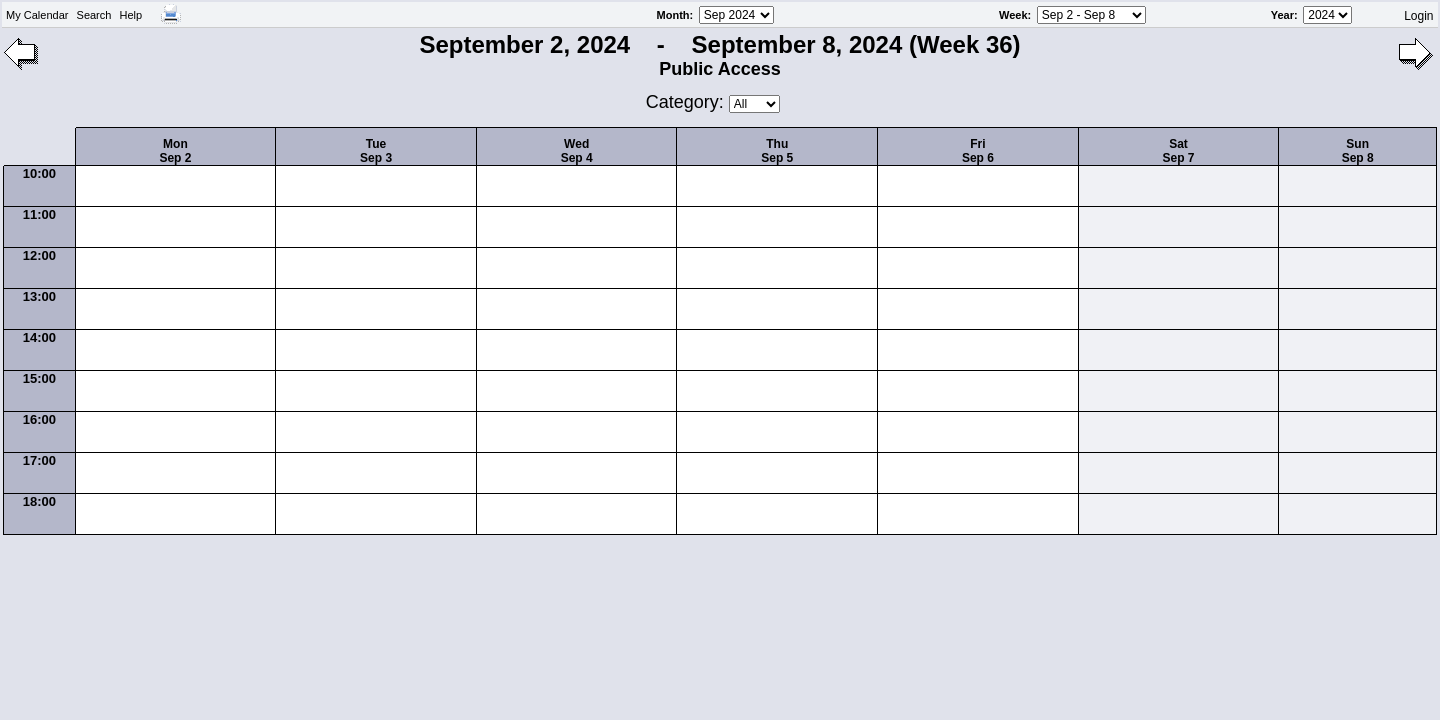 Image resolution: width=1440 pixels, height=720 pixels. I want to click on SatSep 7, so click(1178, 151).